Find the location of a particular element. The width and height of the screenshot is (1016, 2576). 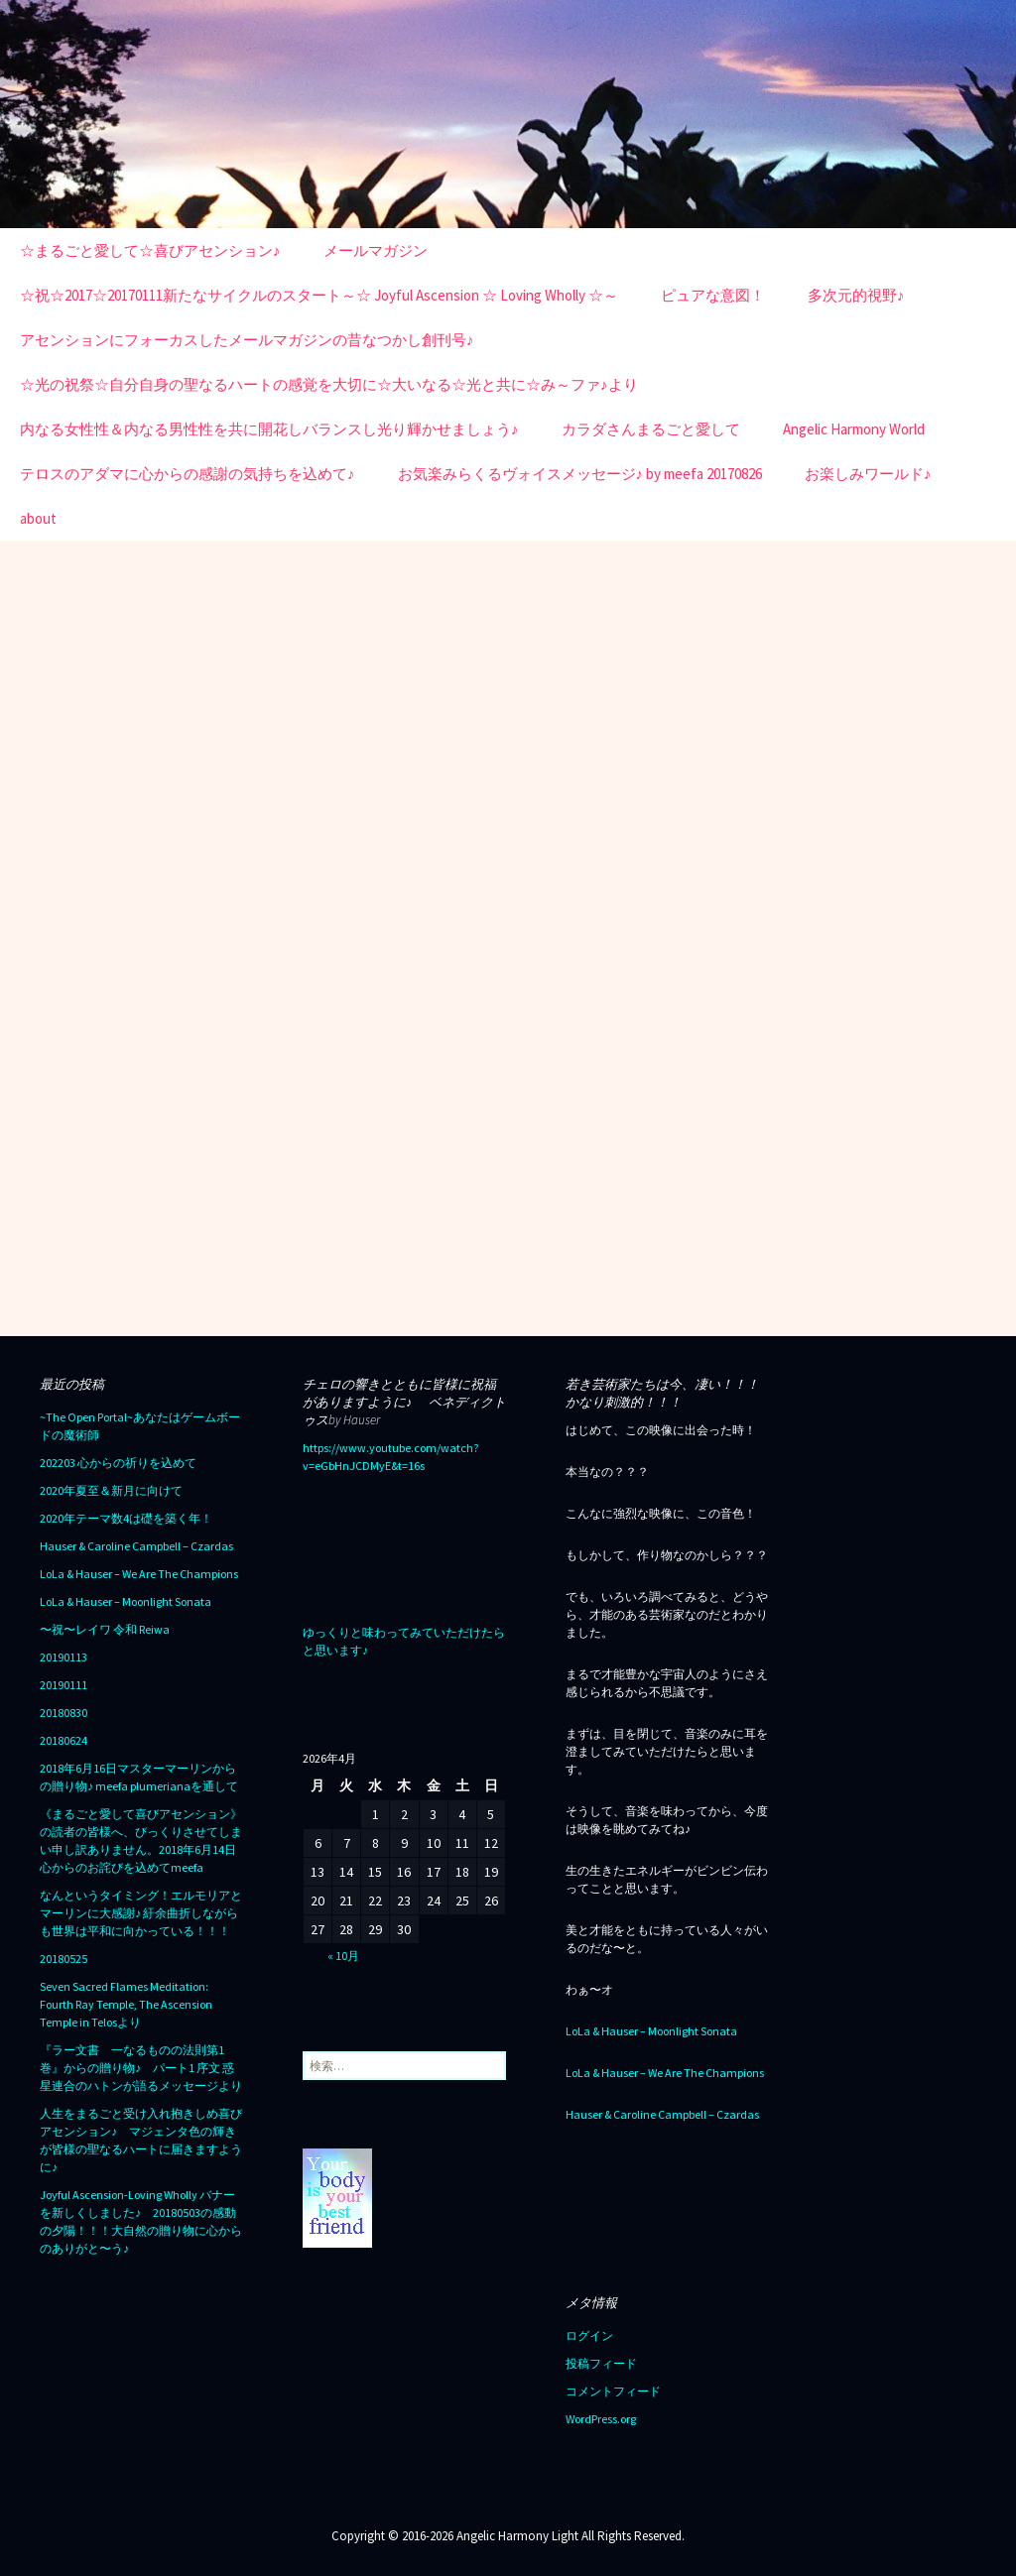

お楽しみワールド♪ is located at coordinates (868, 473).